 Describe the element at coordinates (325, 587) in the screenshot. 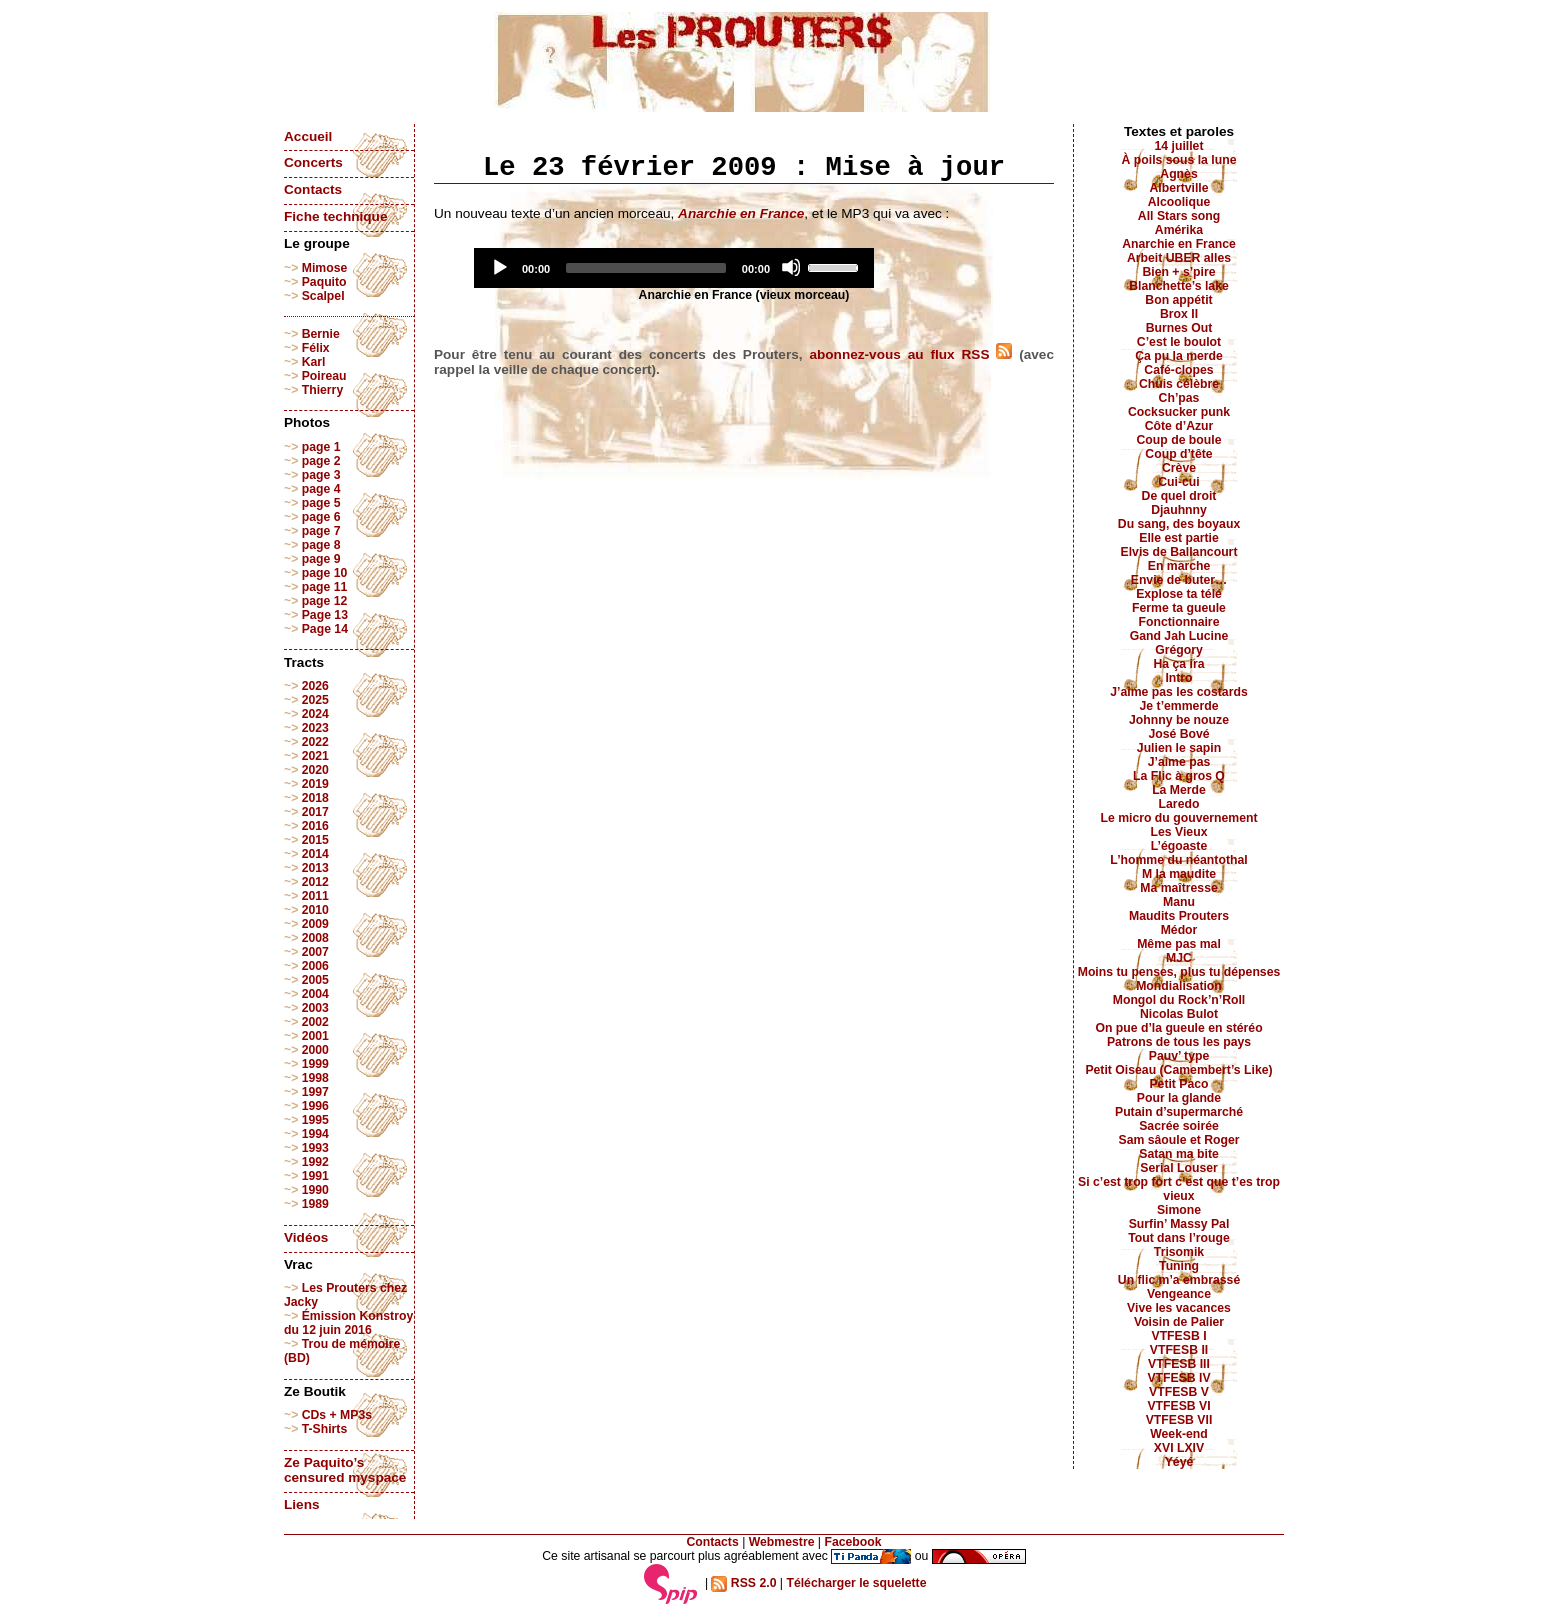

I see `page 11` at that location.